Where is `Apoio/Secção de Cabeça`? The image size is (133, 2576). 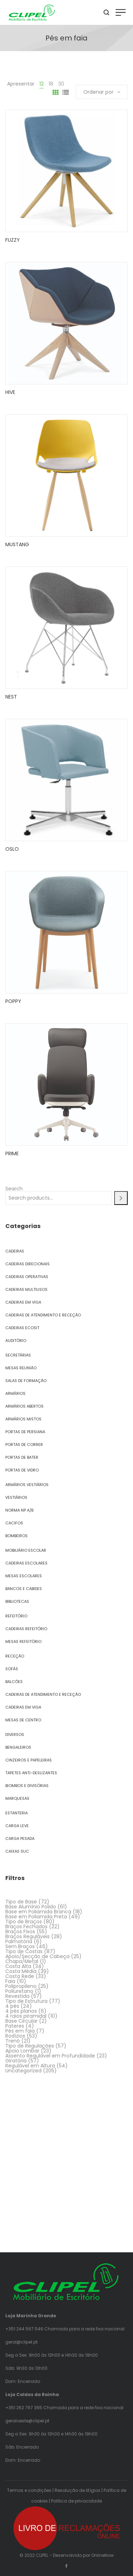 Apoio/Secção de Cabeça is located at coordinates (37, 1956).